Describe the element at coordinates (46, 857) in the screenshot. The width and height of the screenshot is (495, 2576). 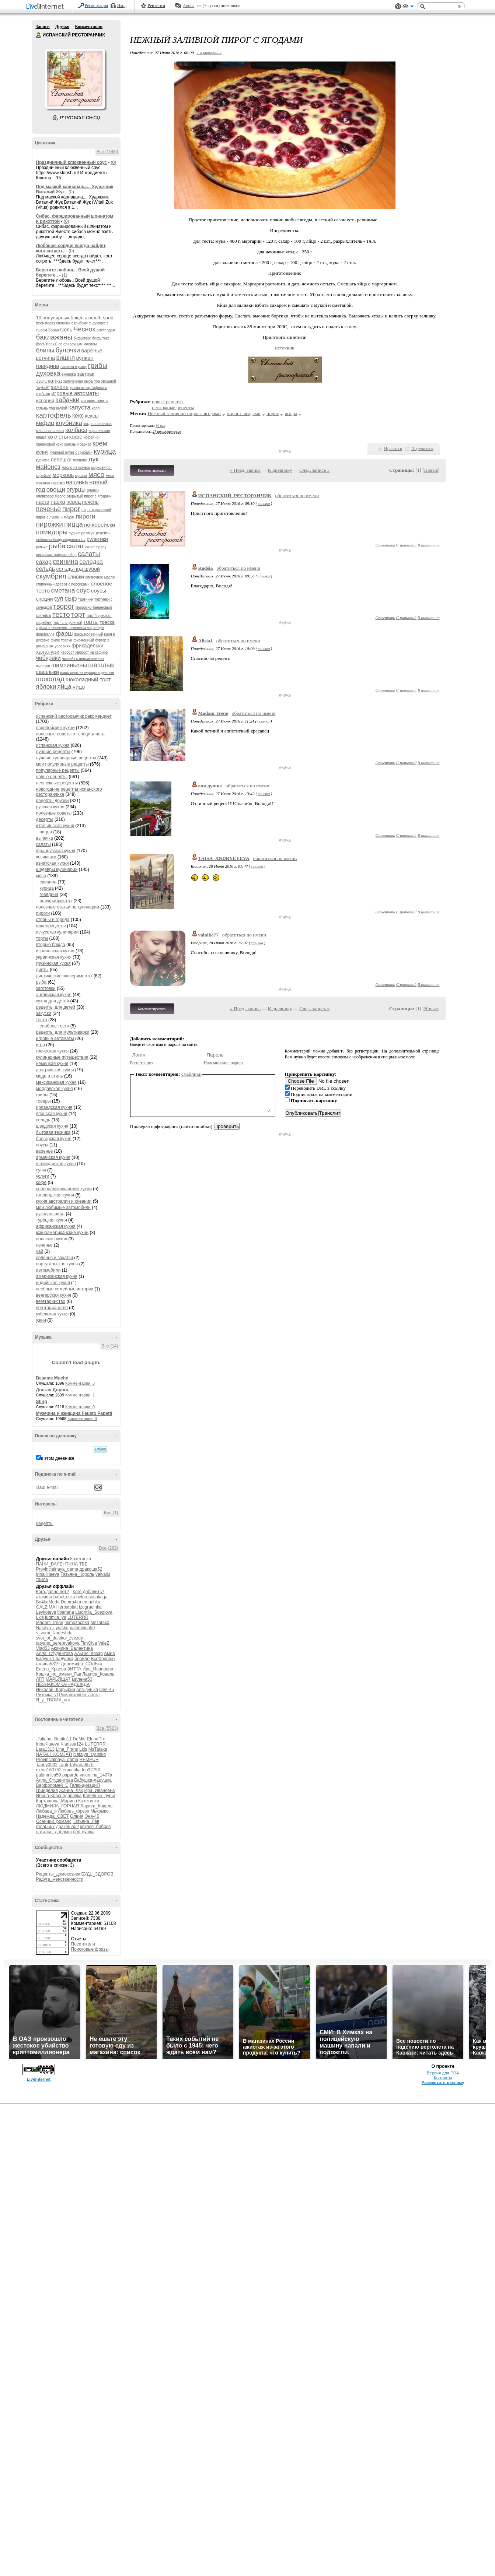
I see `хозяюшка` at that location.